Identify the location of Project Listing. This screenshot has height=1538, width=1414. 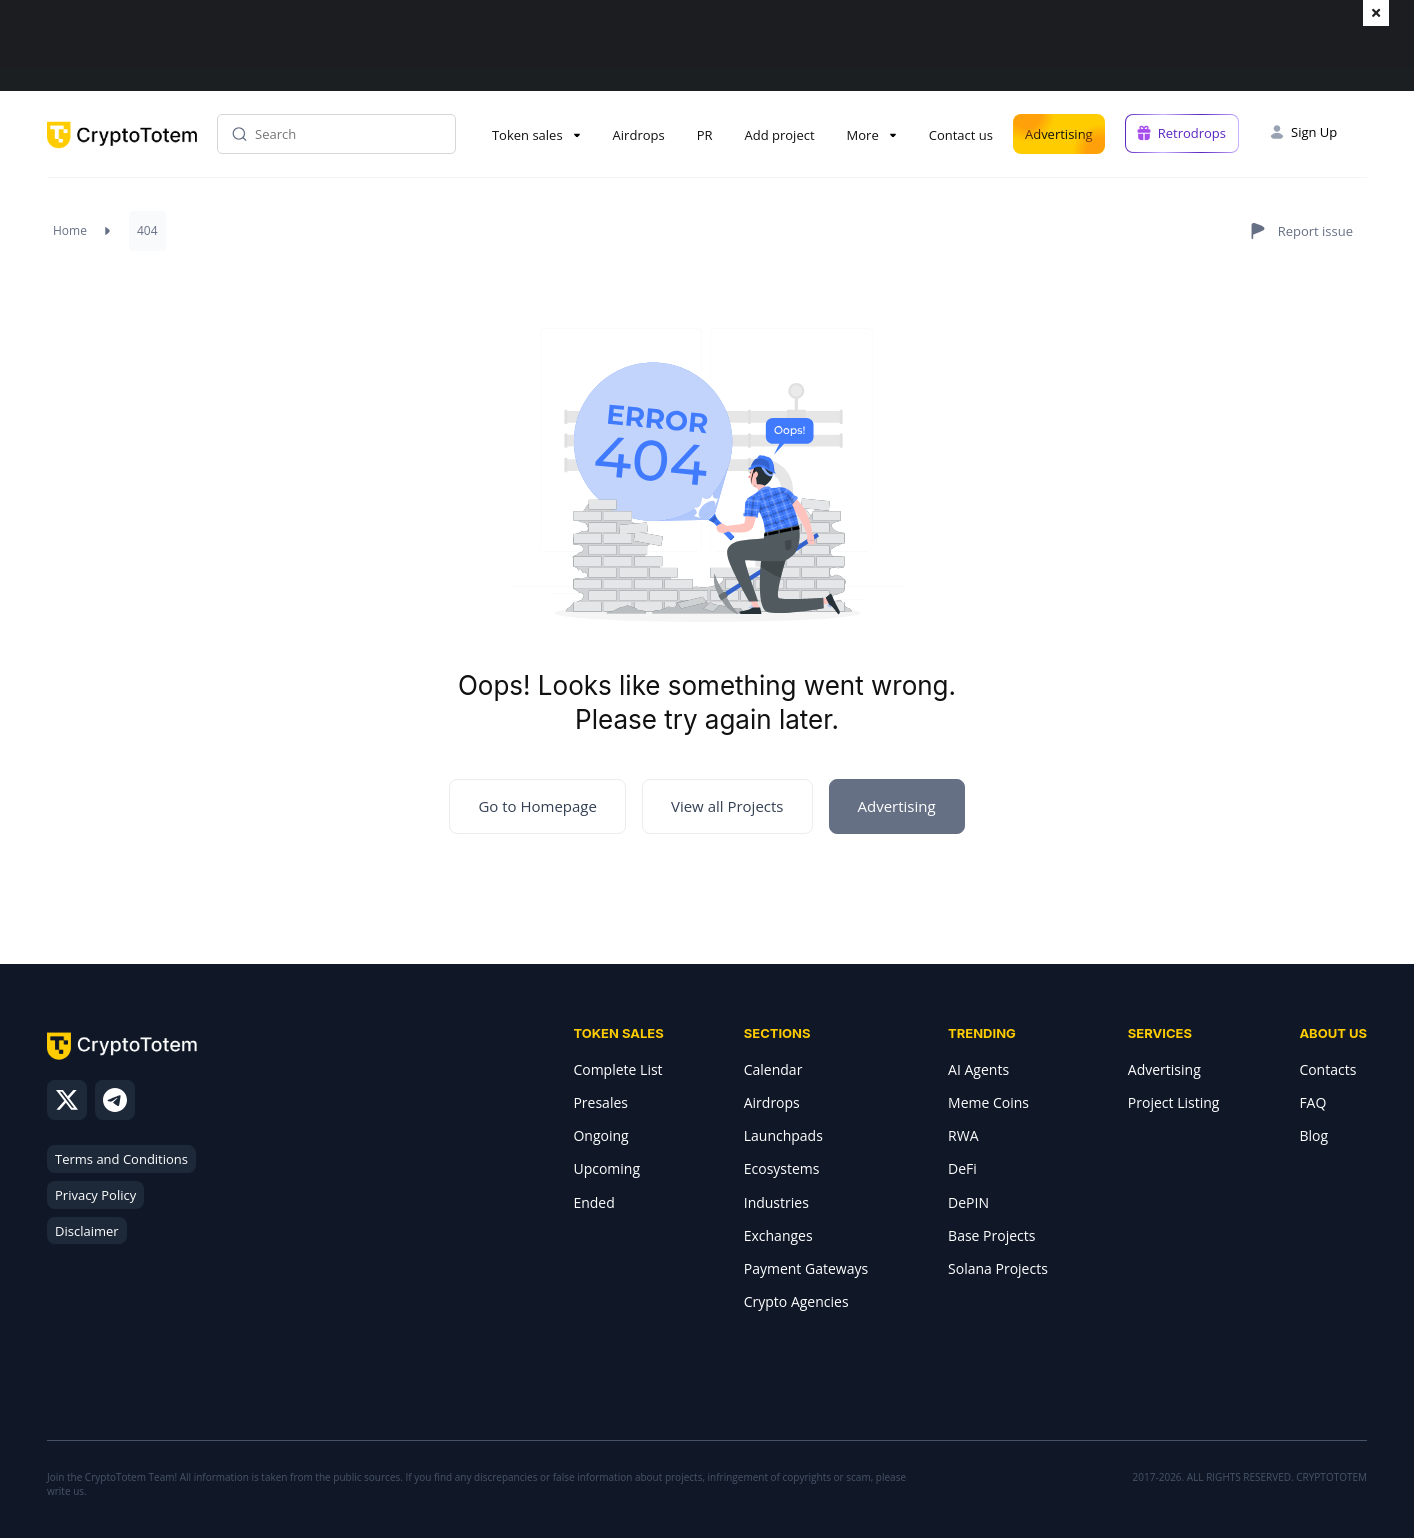
(1174, 1102).